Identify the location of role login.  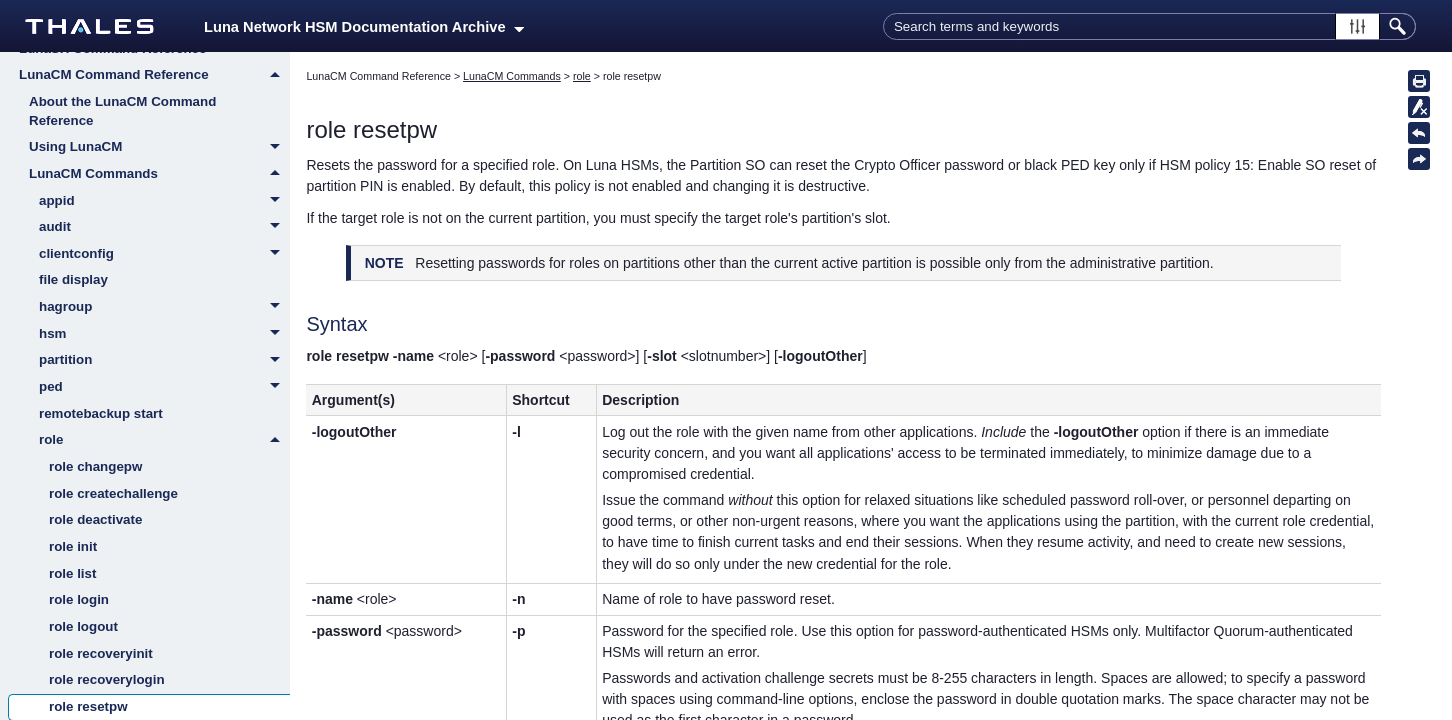
(79, 599).